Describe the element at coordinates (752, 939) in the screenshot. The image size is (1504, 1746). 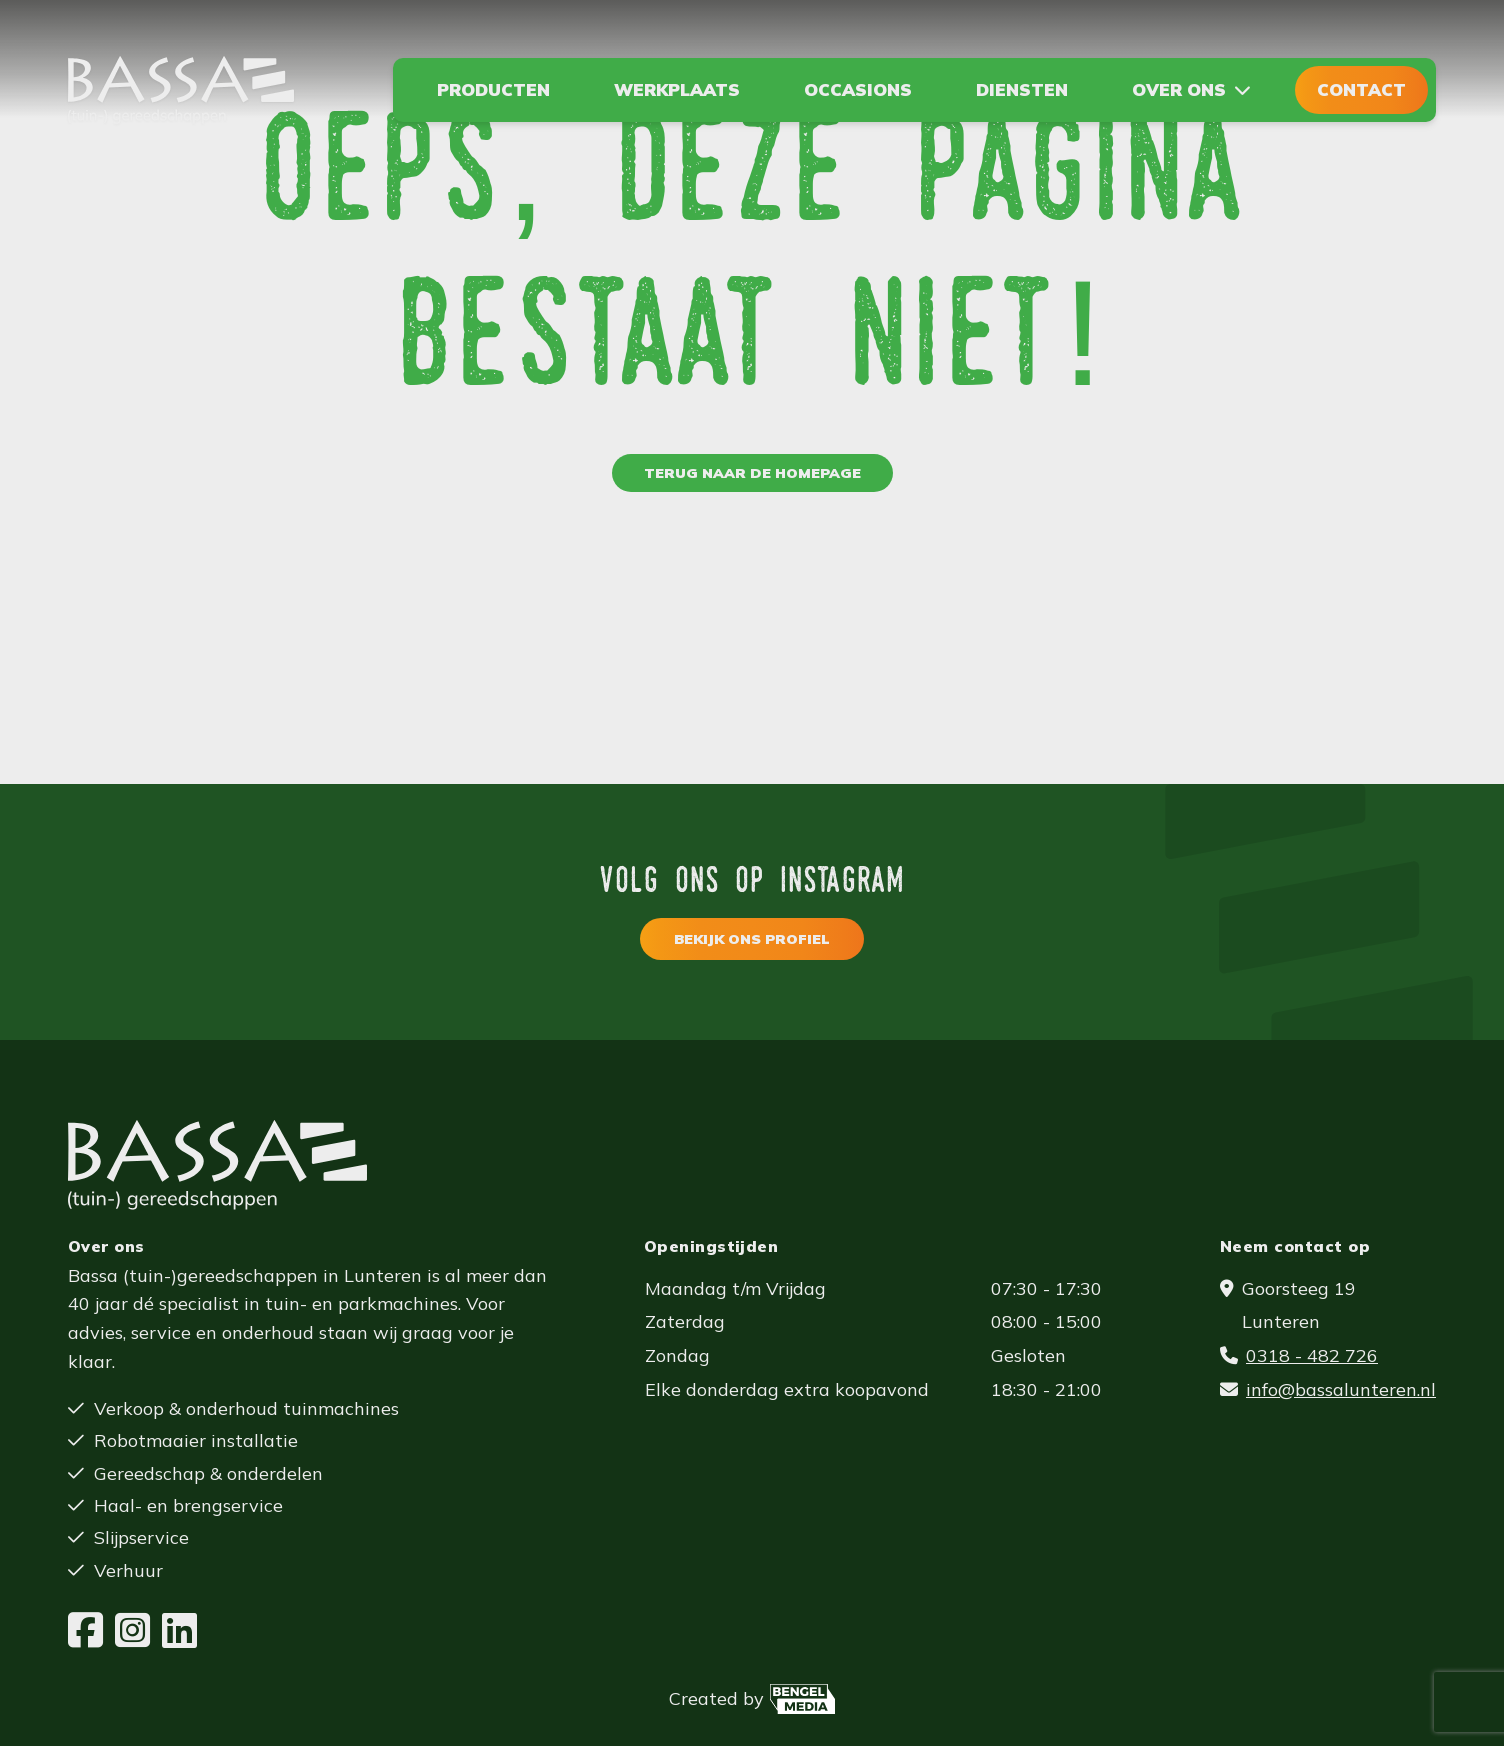
I see `Bekijk ons profiel` at that location.